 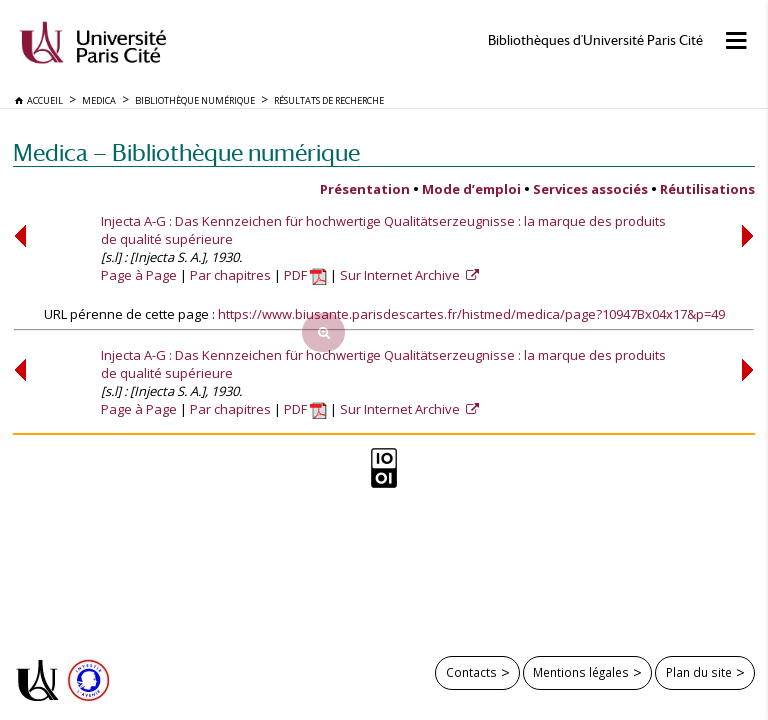 I want to click on Mentions légales, so click(x=581, y=672).